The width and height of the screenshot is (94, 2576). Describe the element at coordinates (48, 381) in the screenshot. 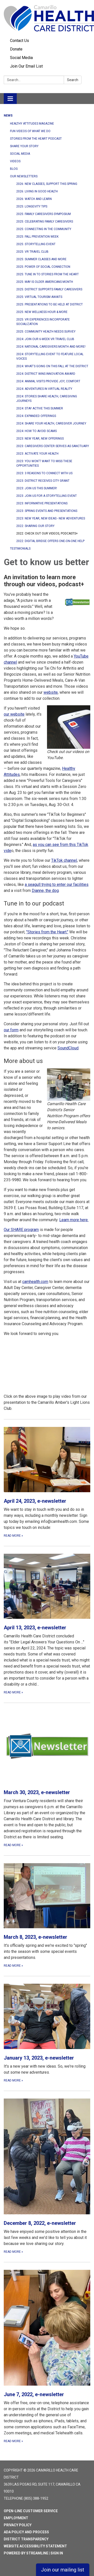

I see `2024: Animal visits provide joy, comfort` at that location.